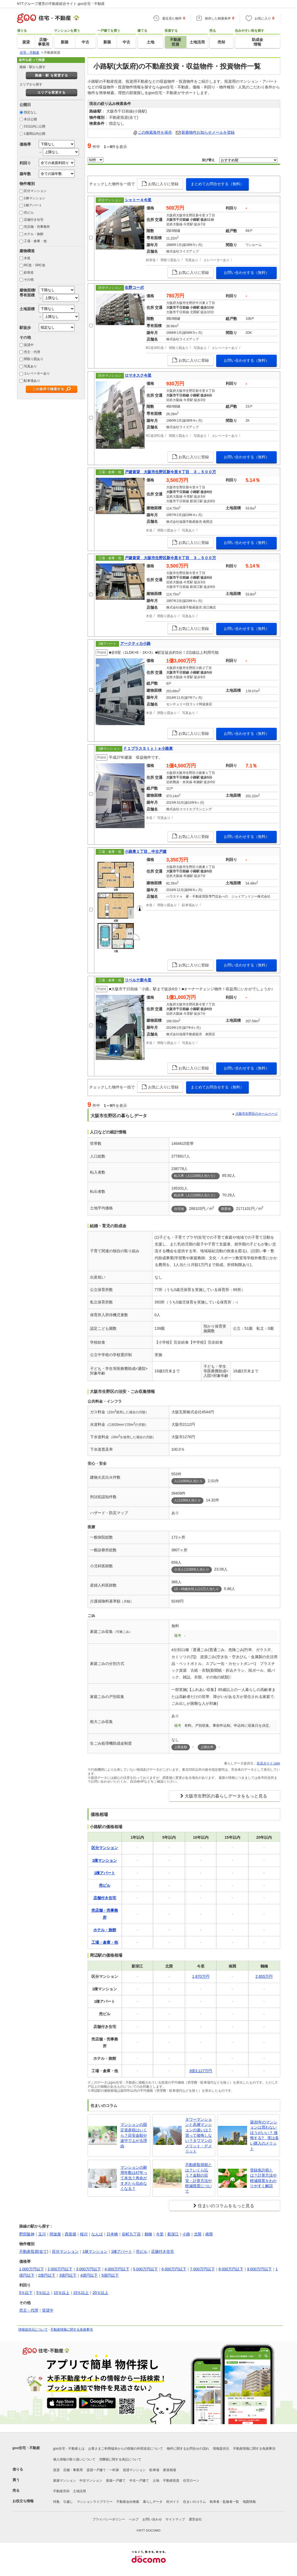  Describe the element at coordinates (145, 2269) in the screenshot. I see `5,000万円以下` at that location.